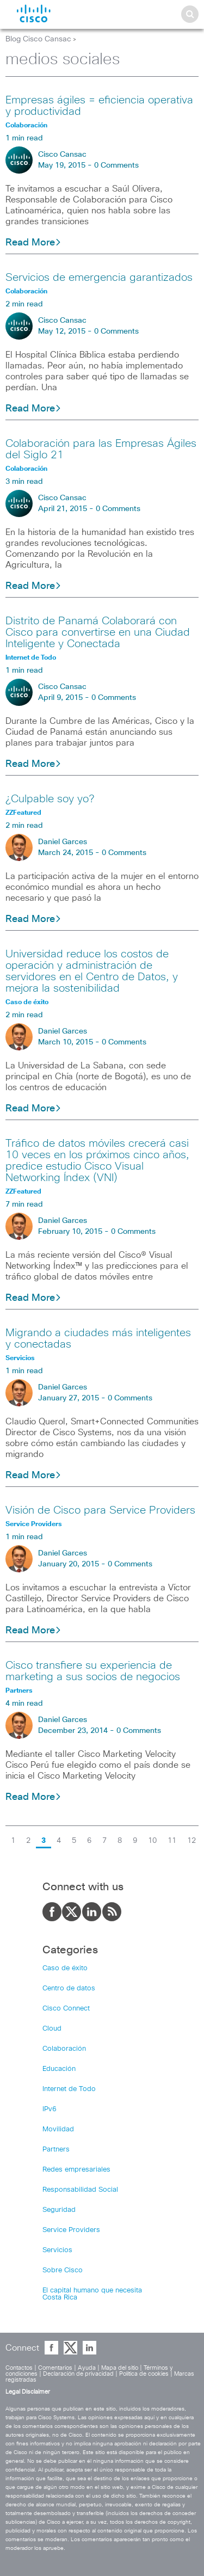  I want to click on Seguridad, so click(59, 2210).